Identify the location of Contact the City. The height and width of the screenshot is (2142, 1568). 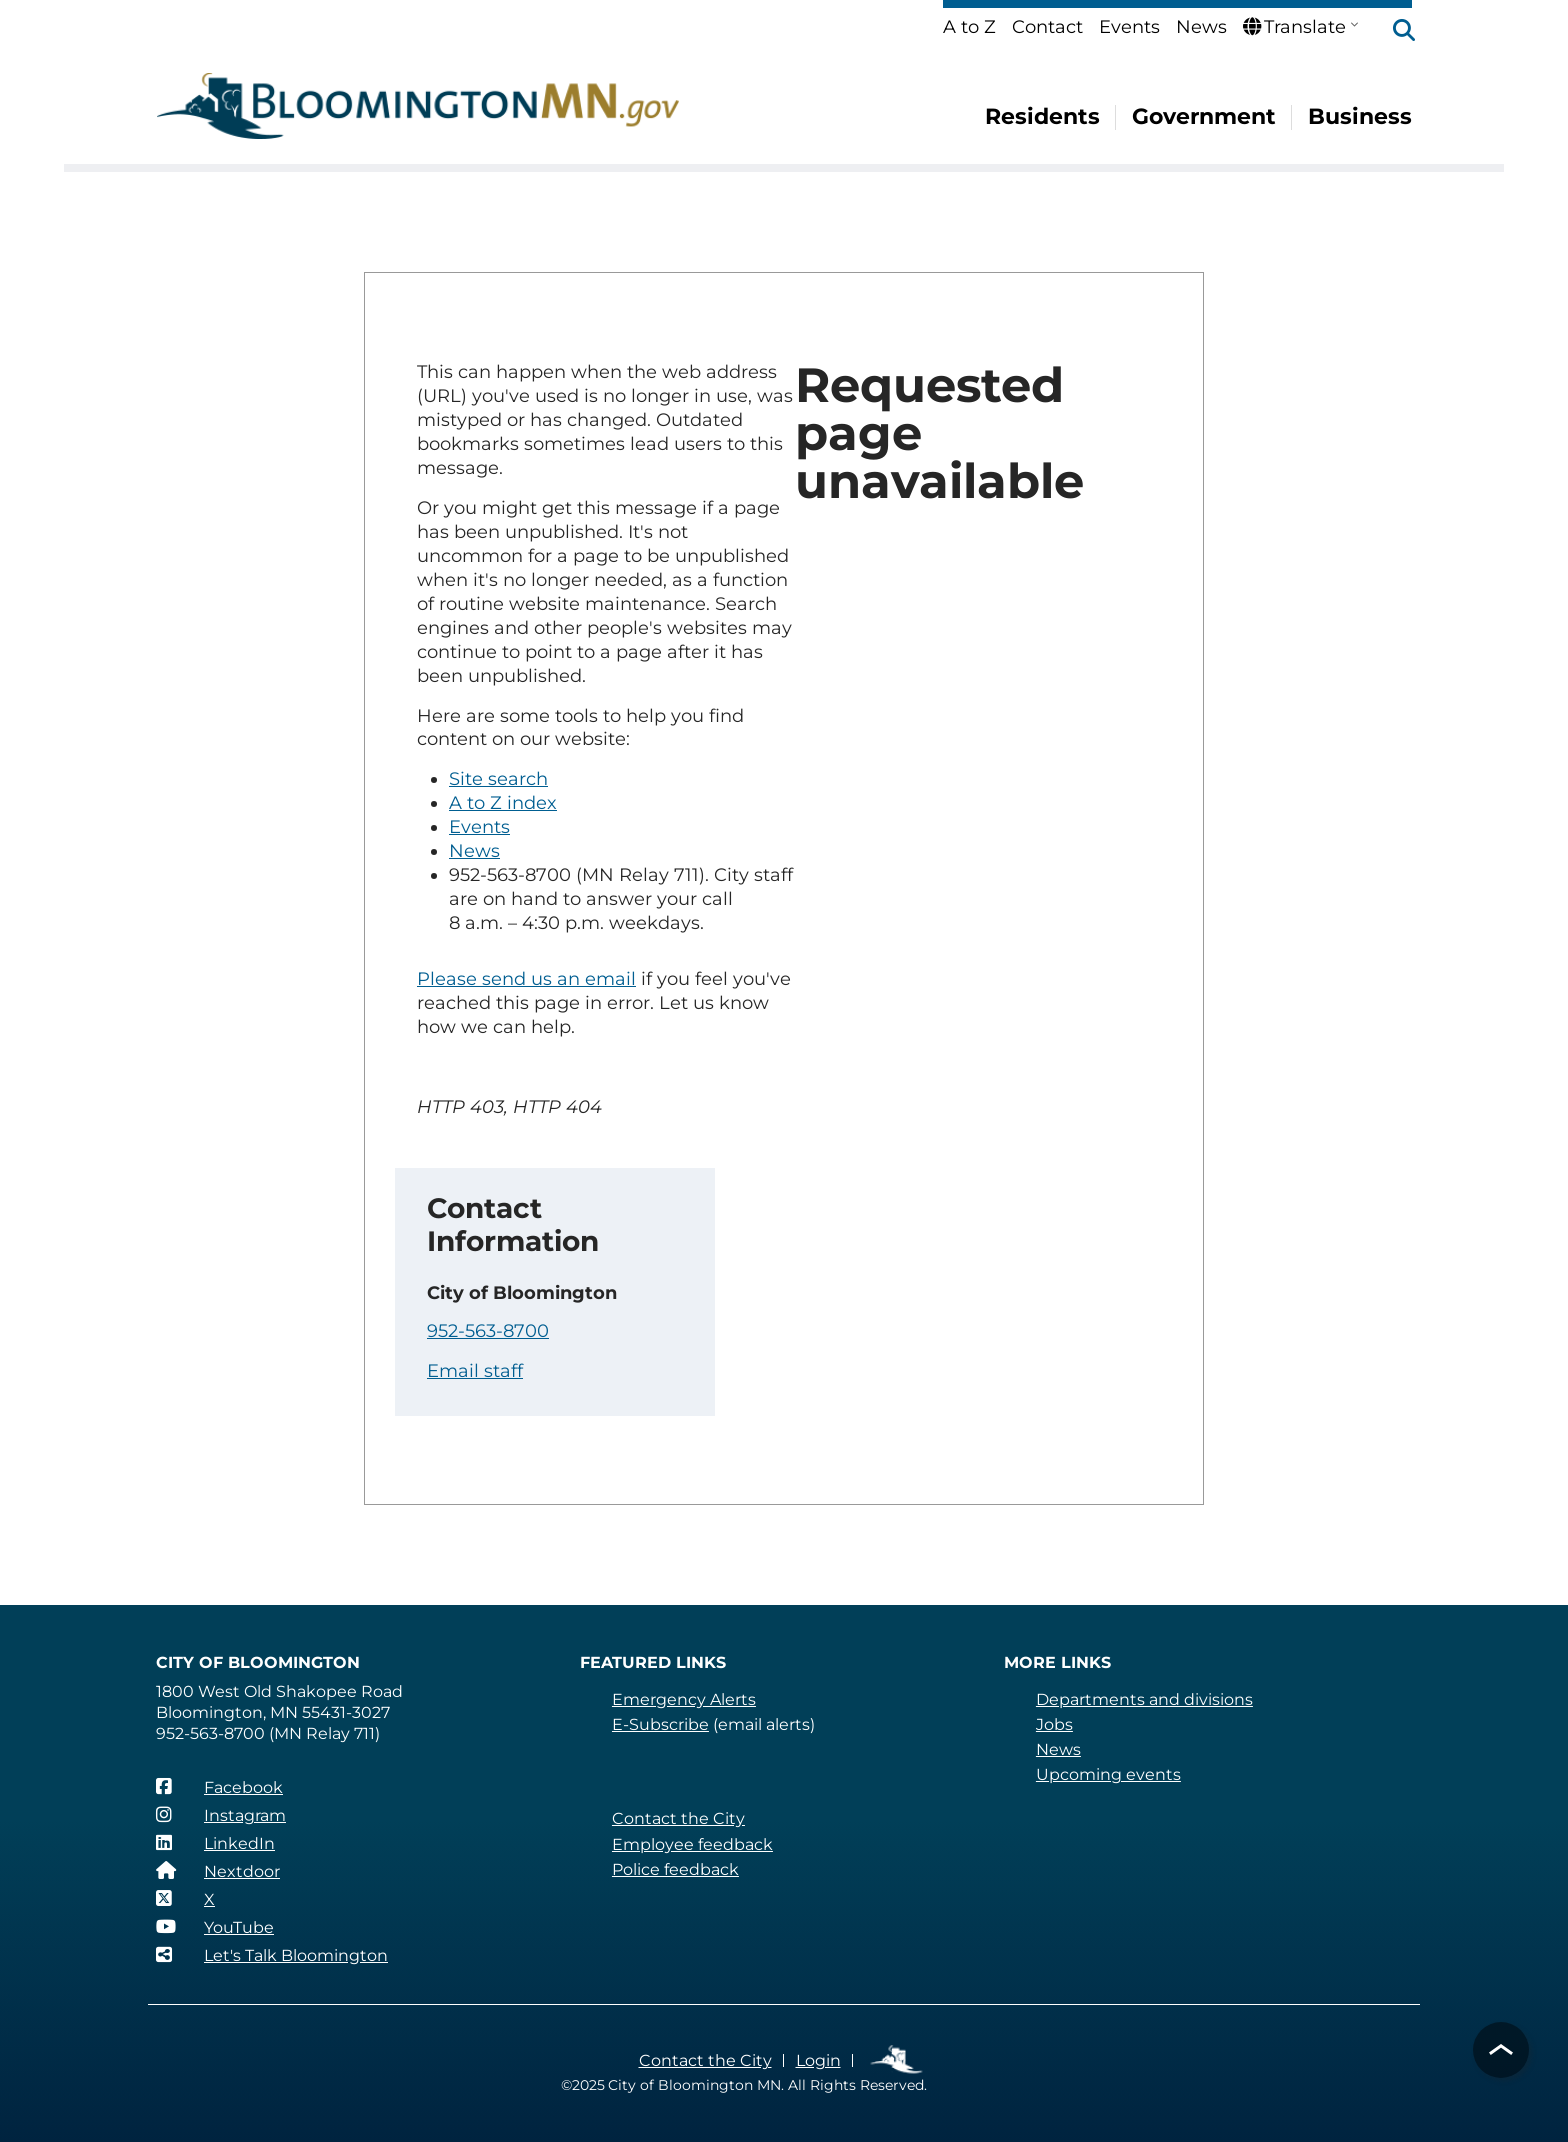
(678, 1818).